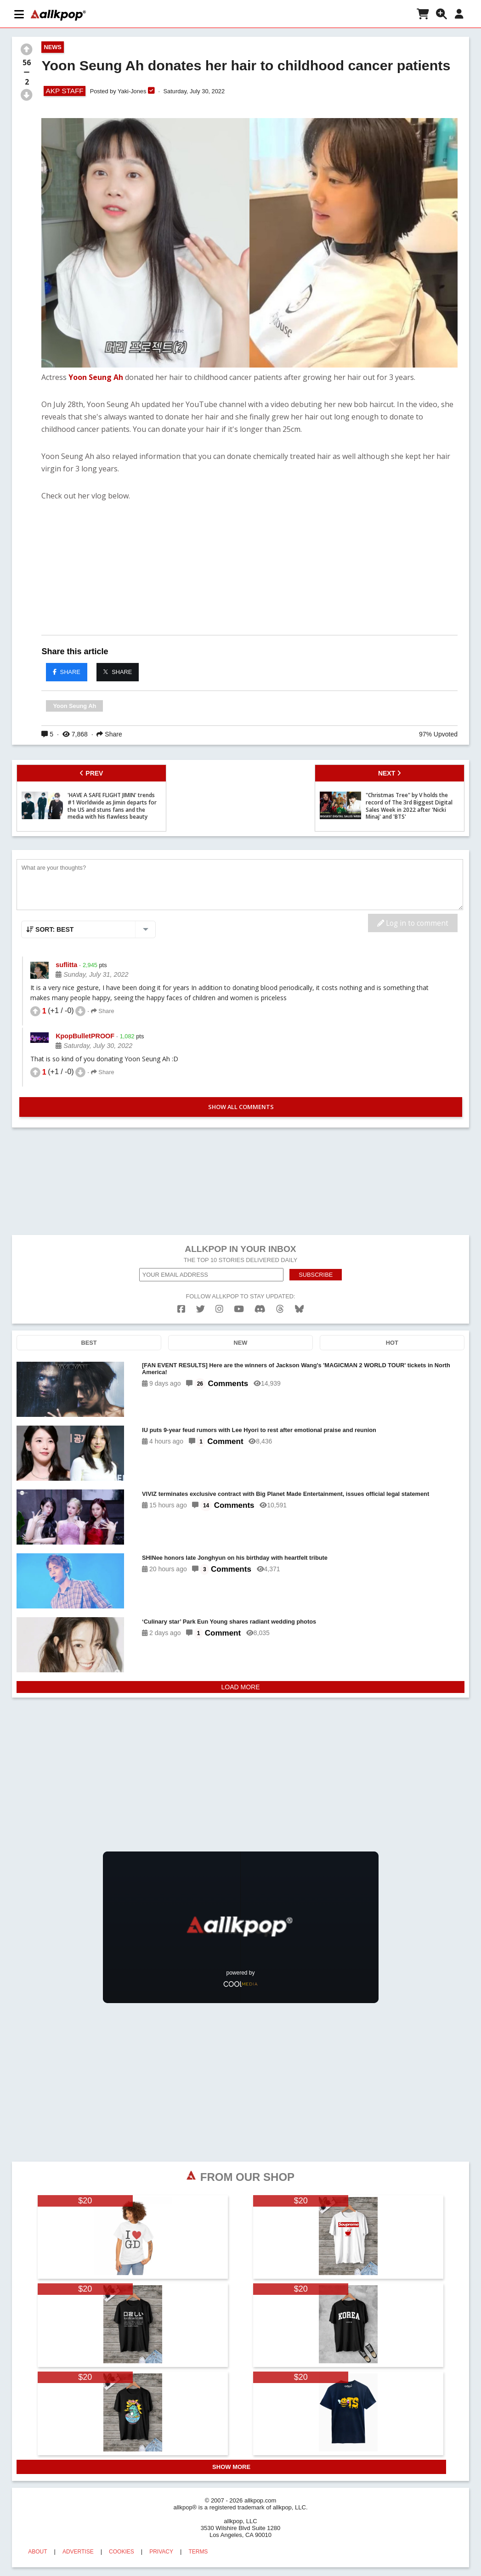 The height and width of the screenshot is (2576, 481). What do you see at coordinates (296, 1369) in the screenshot?
I see `[FAN EVENT RESULTS] Here are the winners of Jackson Wang's 'MAGICMAN 2 WORLD TOUR' tickets in North America!` at bounding box center [296, 1369].